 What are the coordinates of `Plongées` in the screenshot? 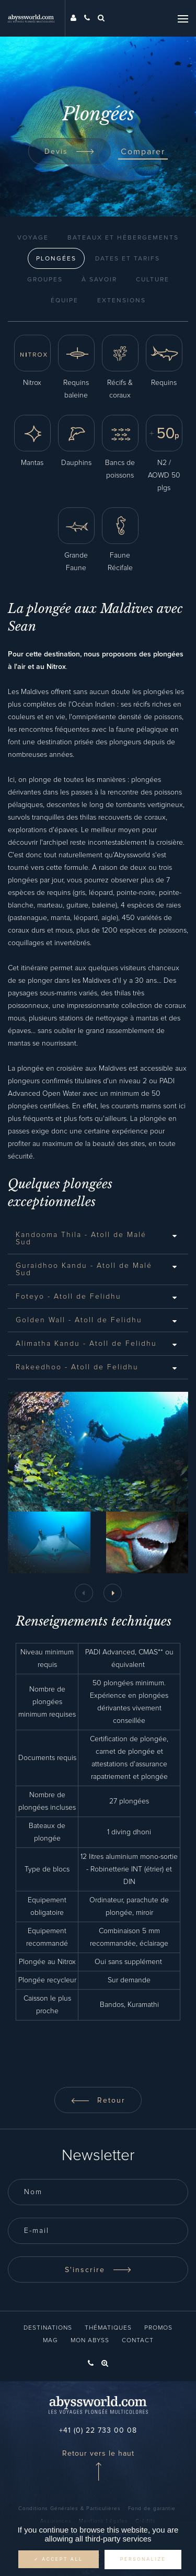 It's located at (56, 259).